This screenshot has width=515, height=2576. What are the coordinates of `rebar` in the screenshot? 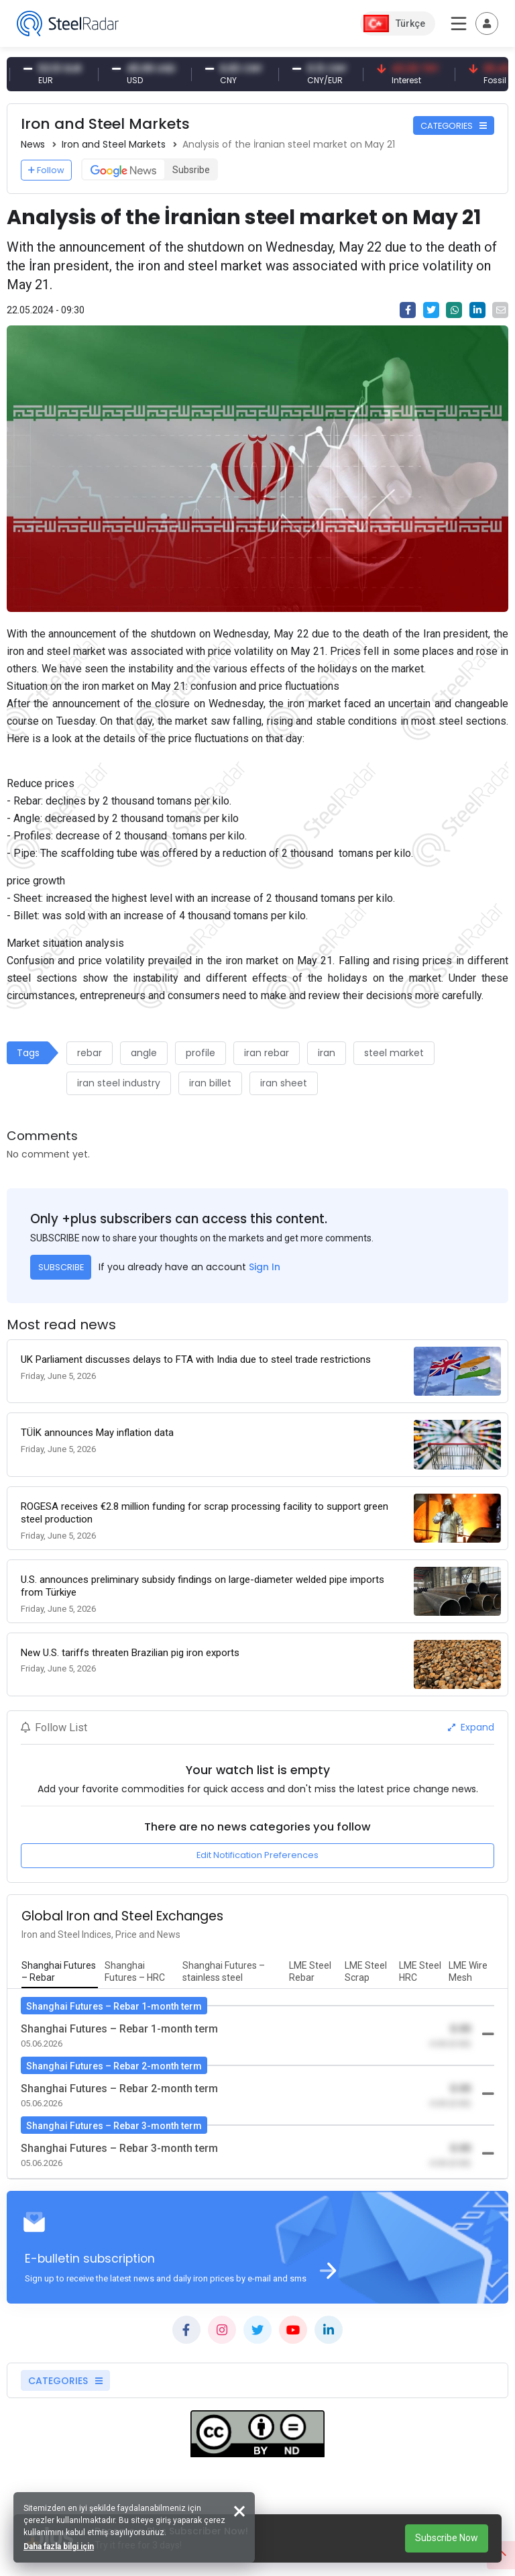 It's located at (89, 1053).